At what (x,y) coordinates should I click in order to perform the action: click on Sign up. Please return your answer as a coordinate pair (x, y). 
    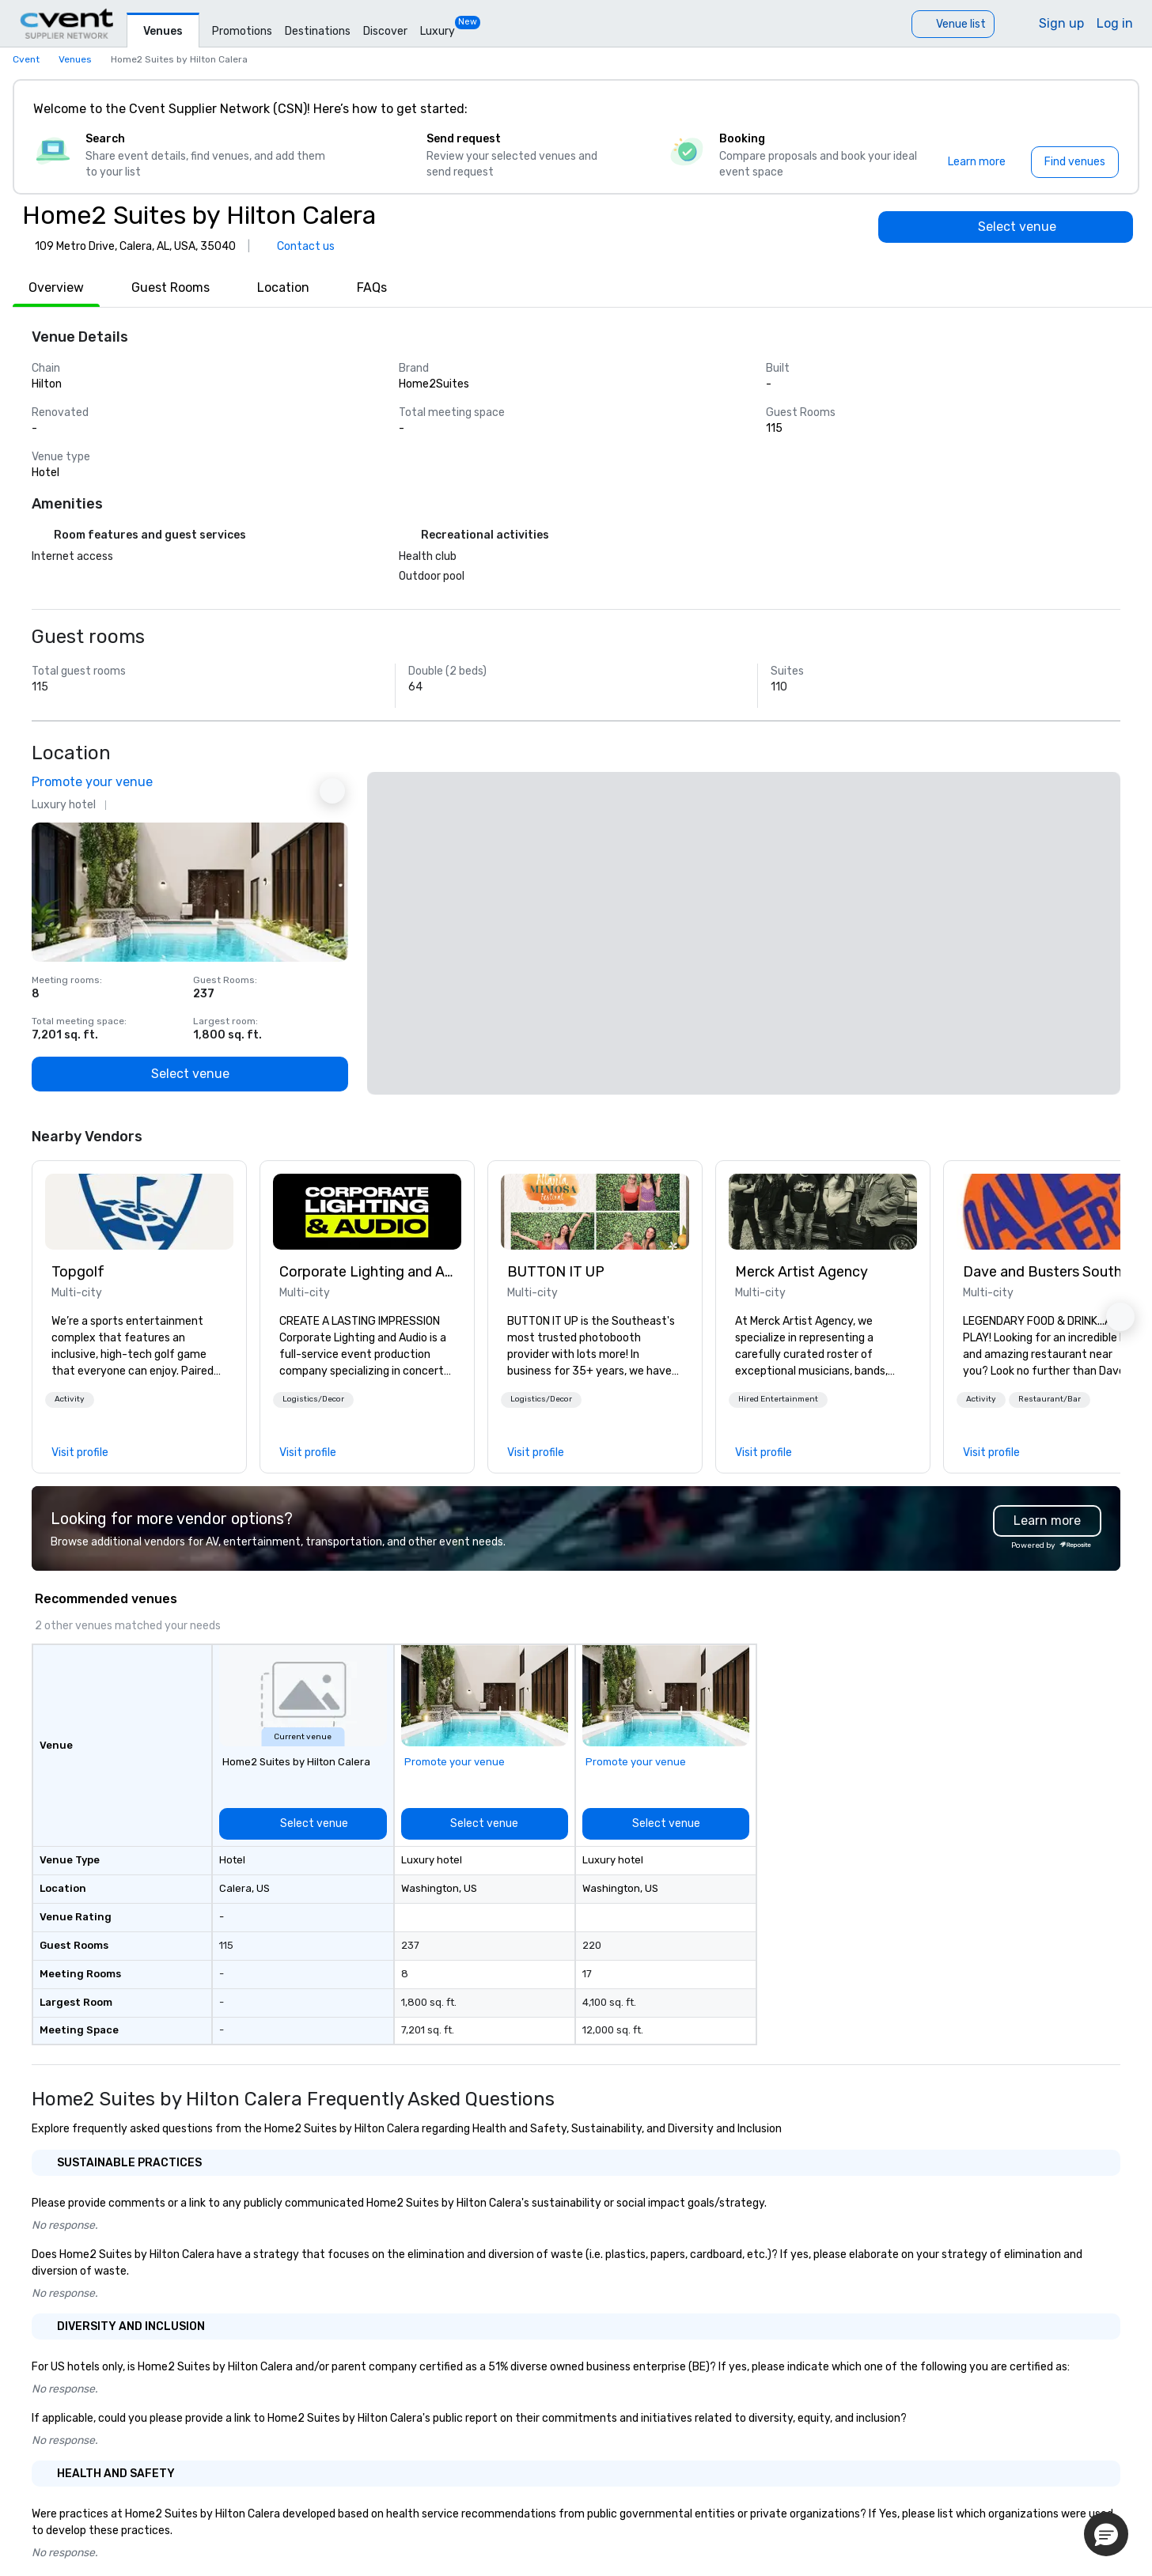
    Looking at the image, I should click on (1061, 23).